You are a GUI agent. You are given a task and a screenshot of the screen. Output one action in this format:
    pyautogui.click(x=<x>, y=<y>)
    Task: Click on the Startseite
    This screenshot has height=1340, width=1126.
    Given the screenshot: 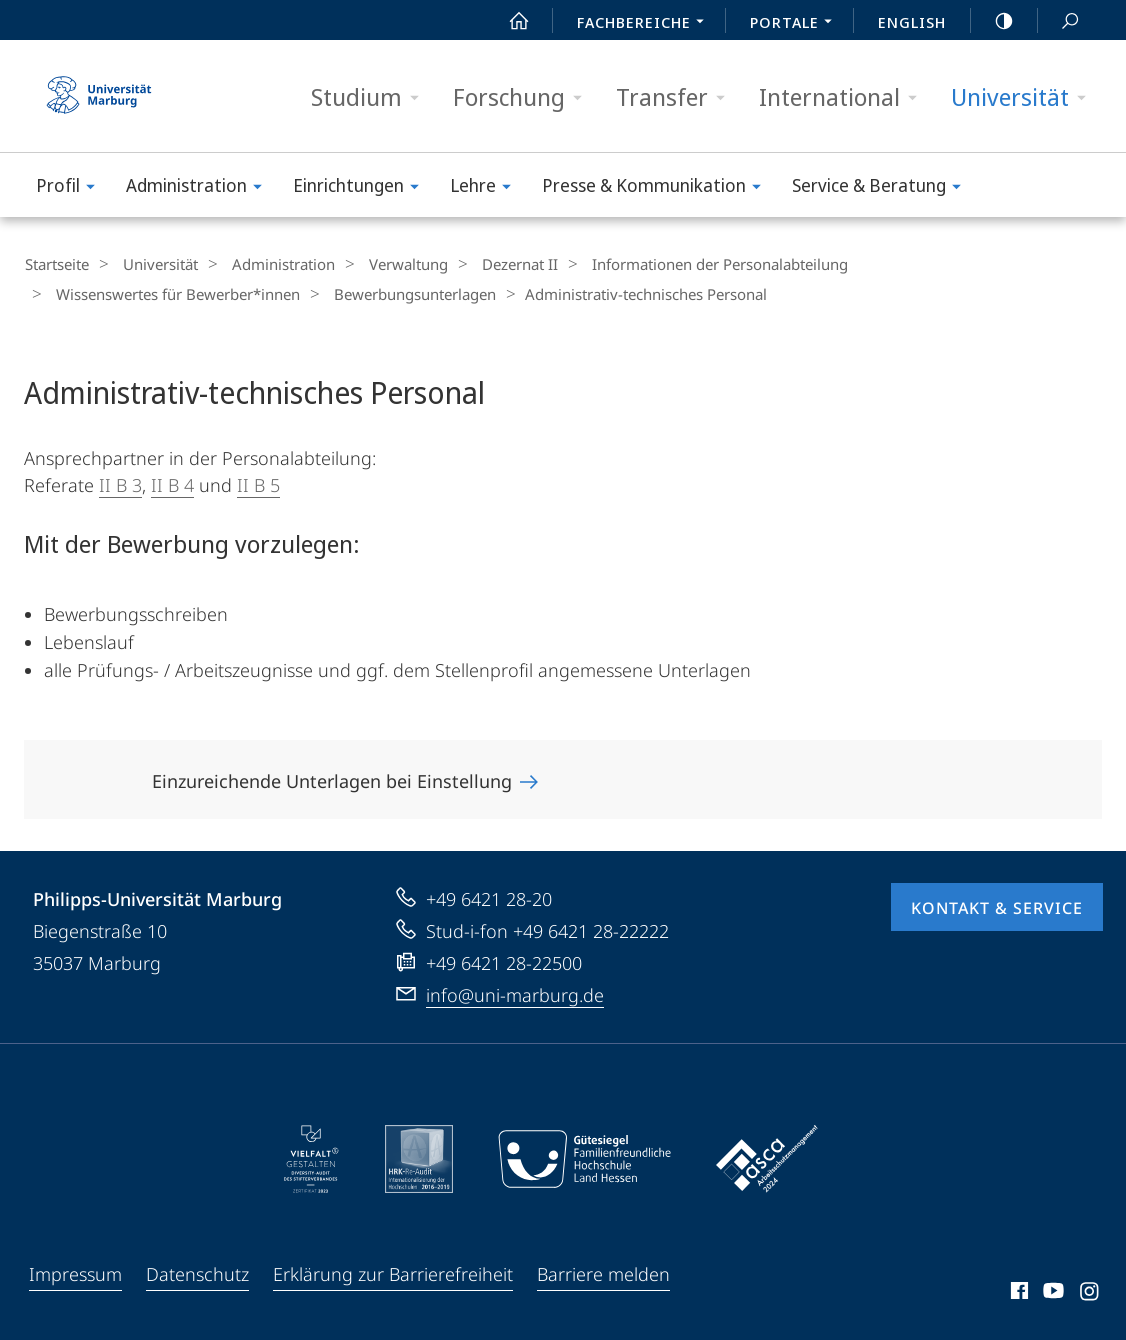 What is the action you would take?
    pyautogui.click(x=56, y=264)
    